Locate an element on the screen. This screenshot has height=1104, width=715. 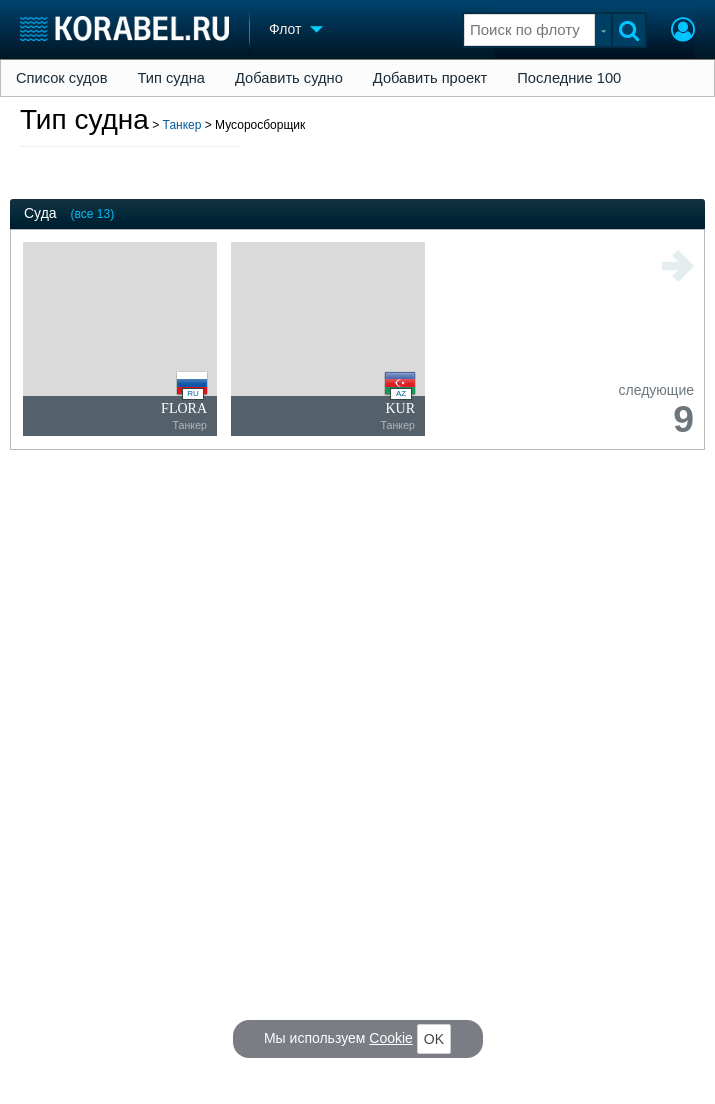
(все 13) is located at coordinates (93, 214).